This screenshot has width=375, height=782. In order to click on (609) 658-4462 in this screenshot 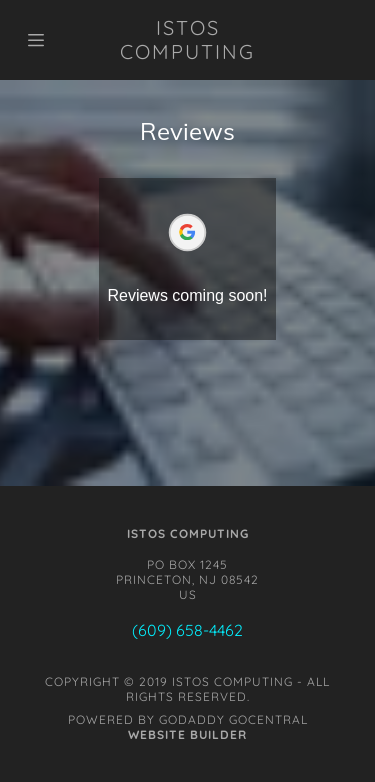, I will do `click(187, 630)`.